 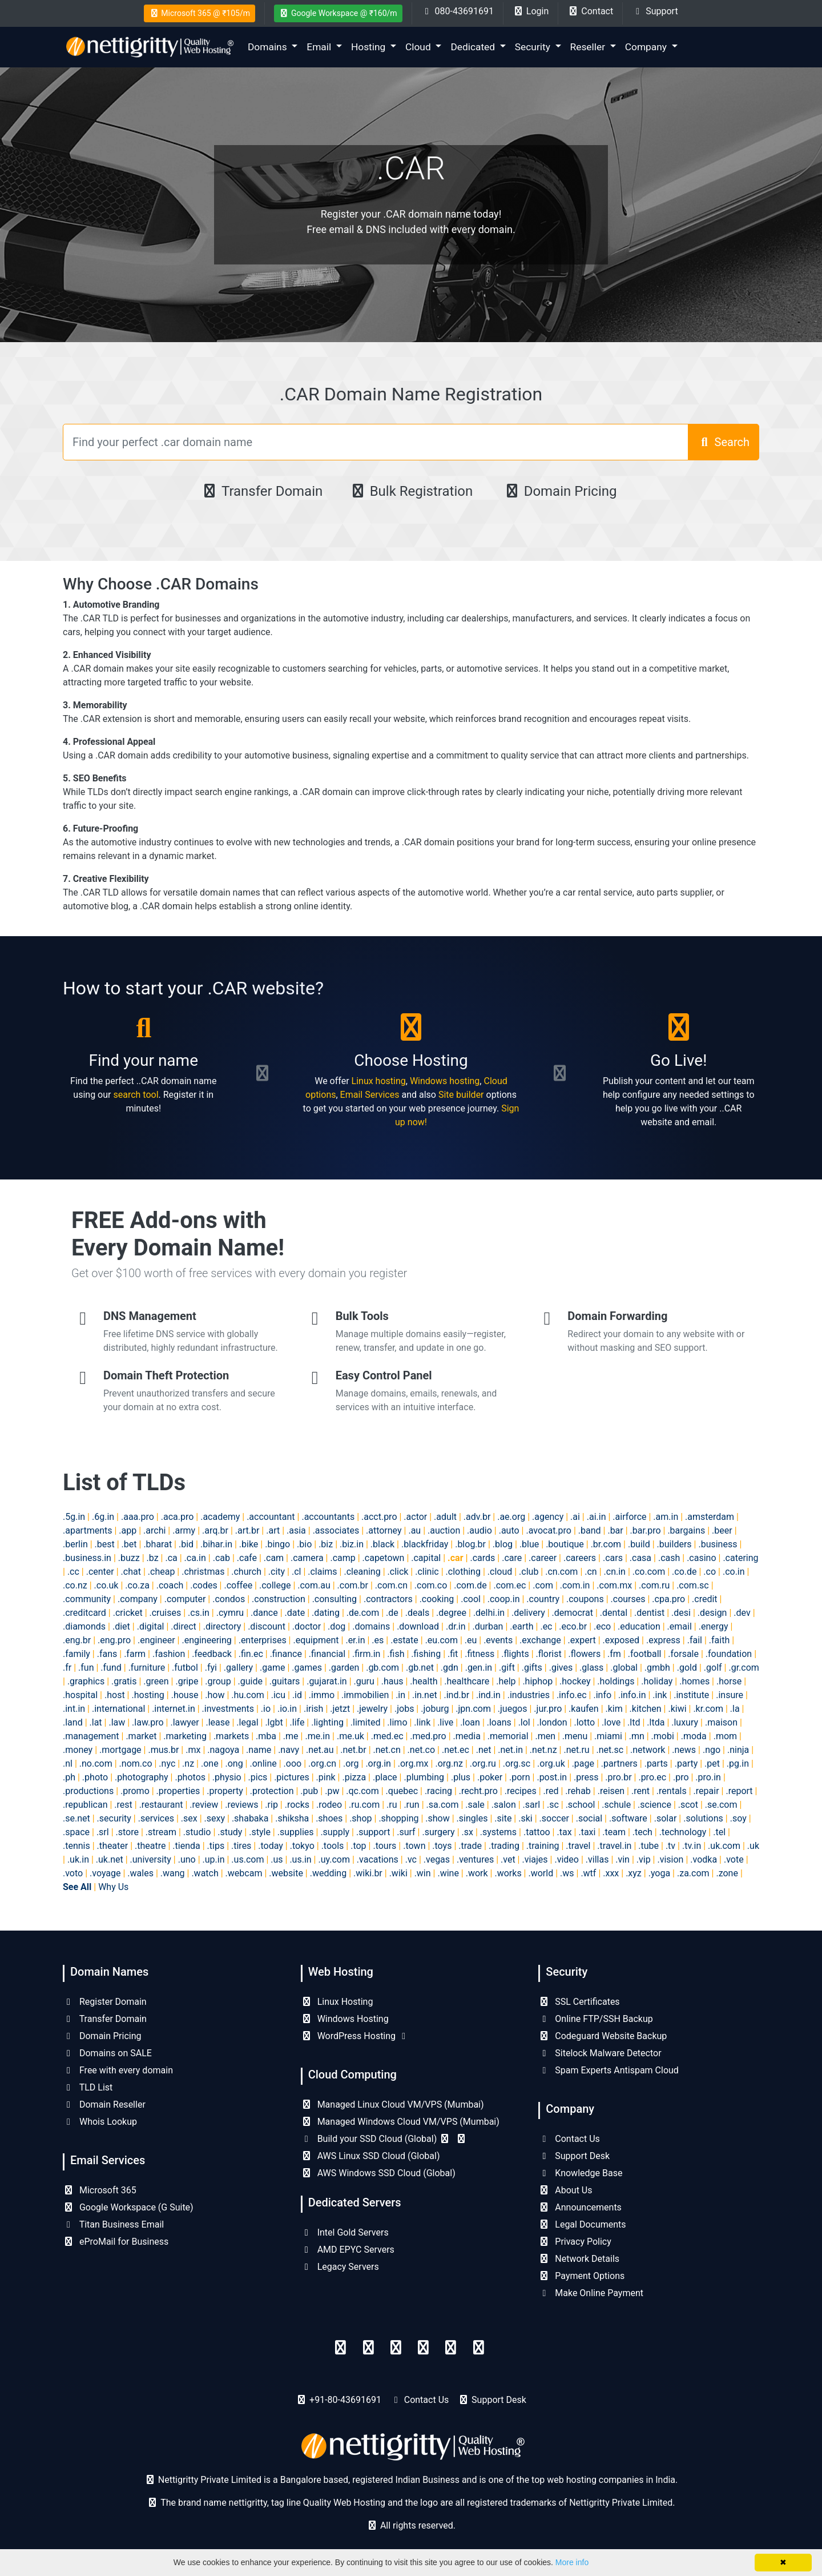 What do you see at coordinates (684, 1722) in the screenshot?
I see `.luxury` at bounding box center [684, 1722].